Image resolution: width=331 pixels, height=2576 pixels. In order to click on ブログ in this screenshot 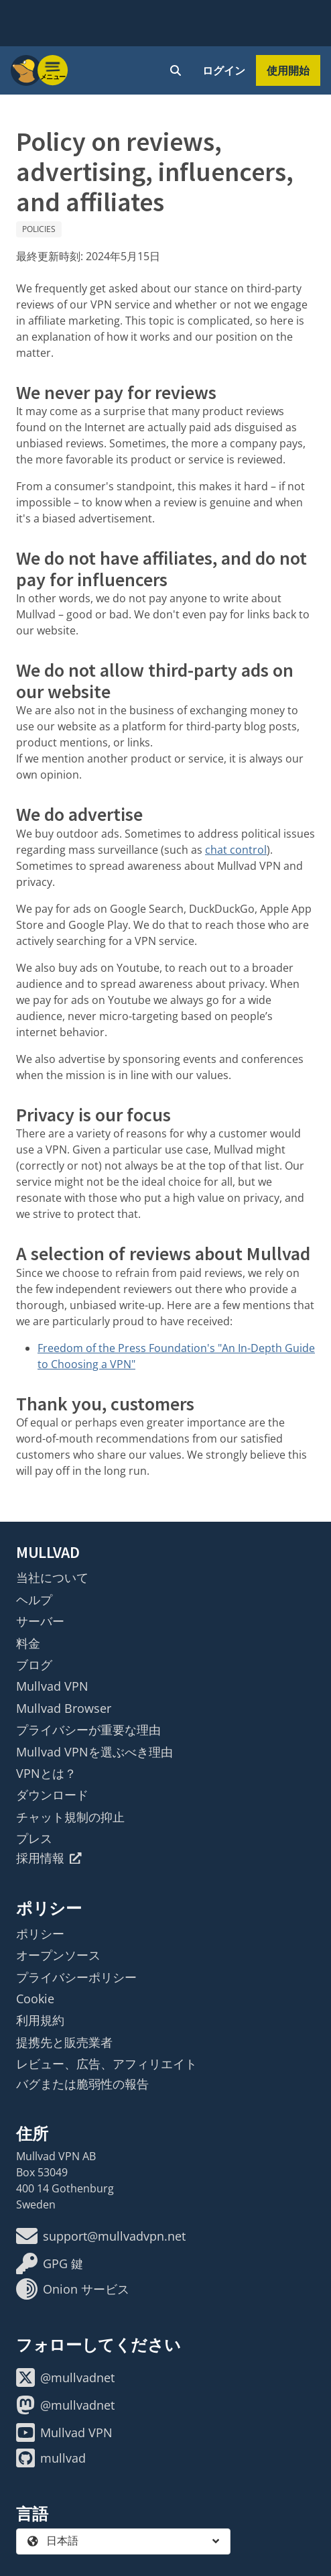, I will do `click(34, 1665)`.